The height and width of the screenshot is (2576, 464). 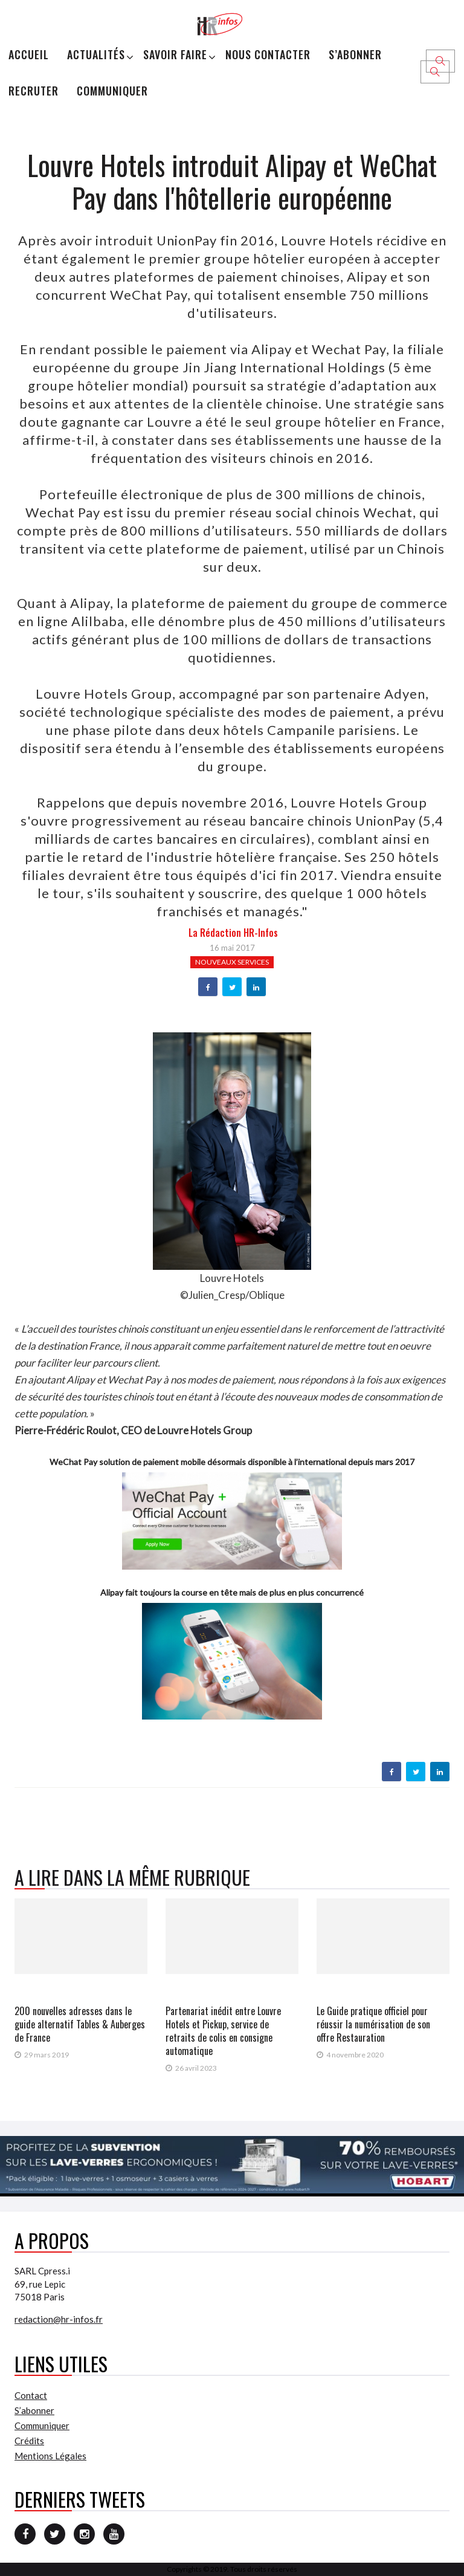 I want to click on Communiquer, so click(x=112, y=91).